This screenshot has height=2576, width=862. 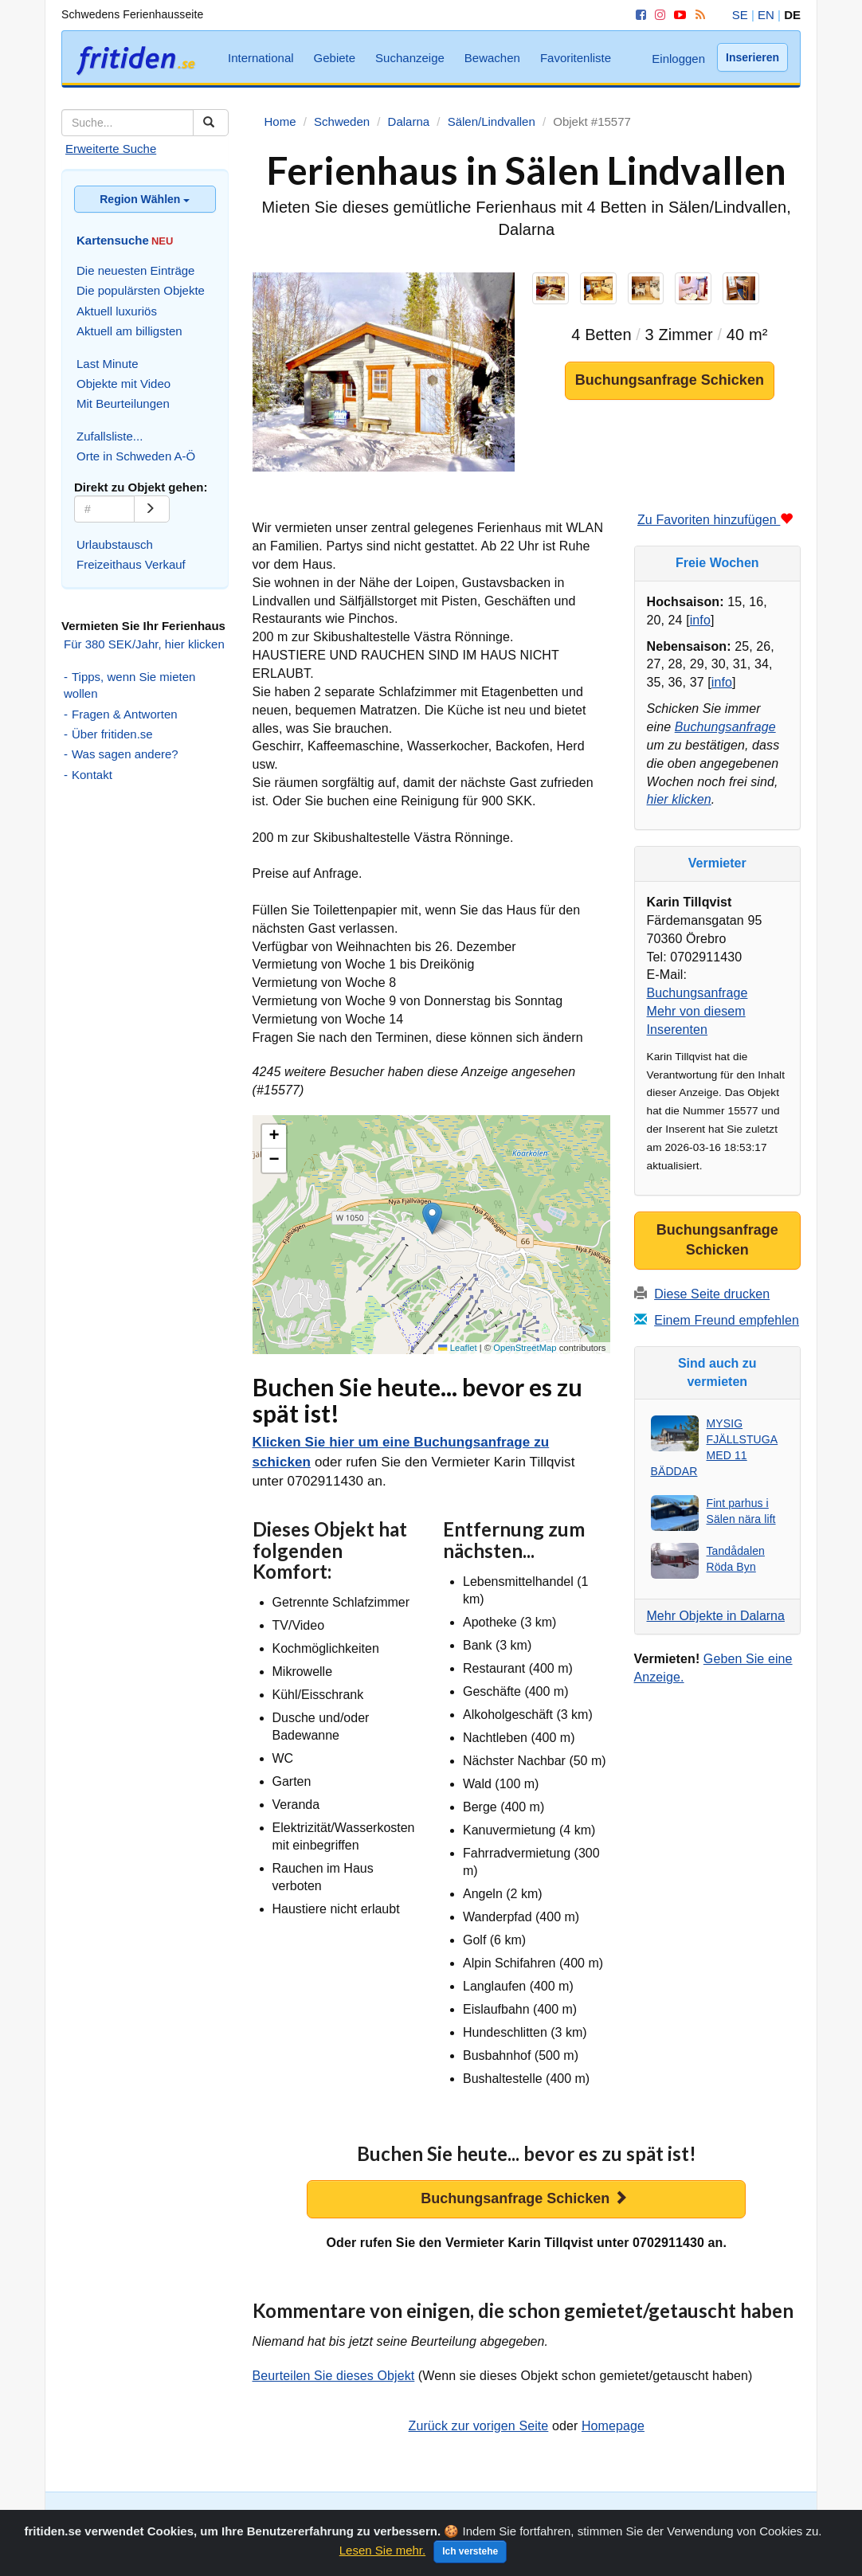 What do you see at coordinates (678, 58) in the screenshot?
I see `Einloggen` at bounding box center [678, 58].